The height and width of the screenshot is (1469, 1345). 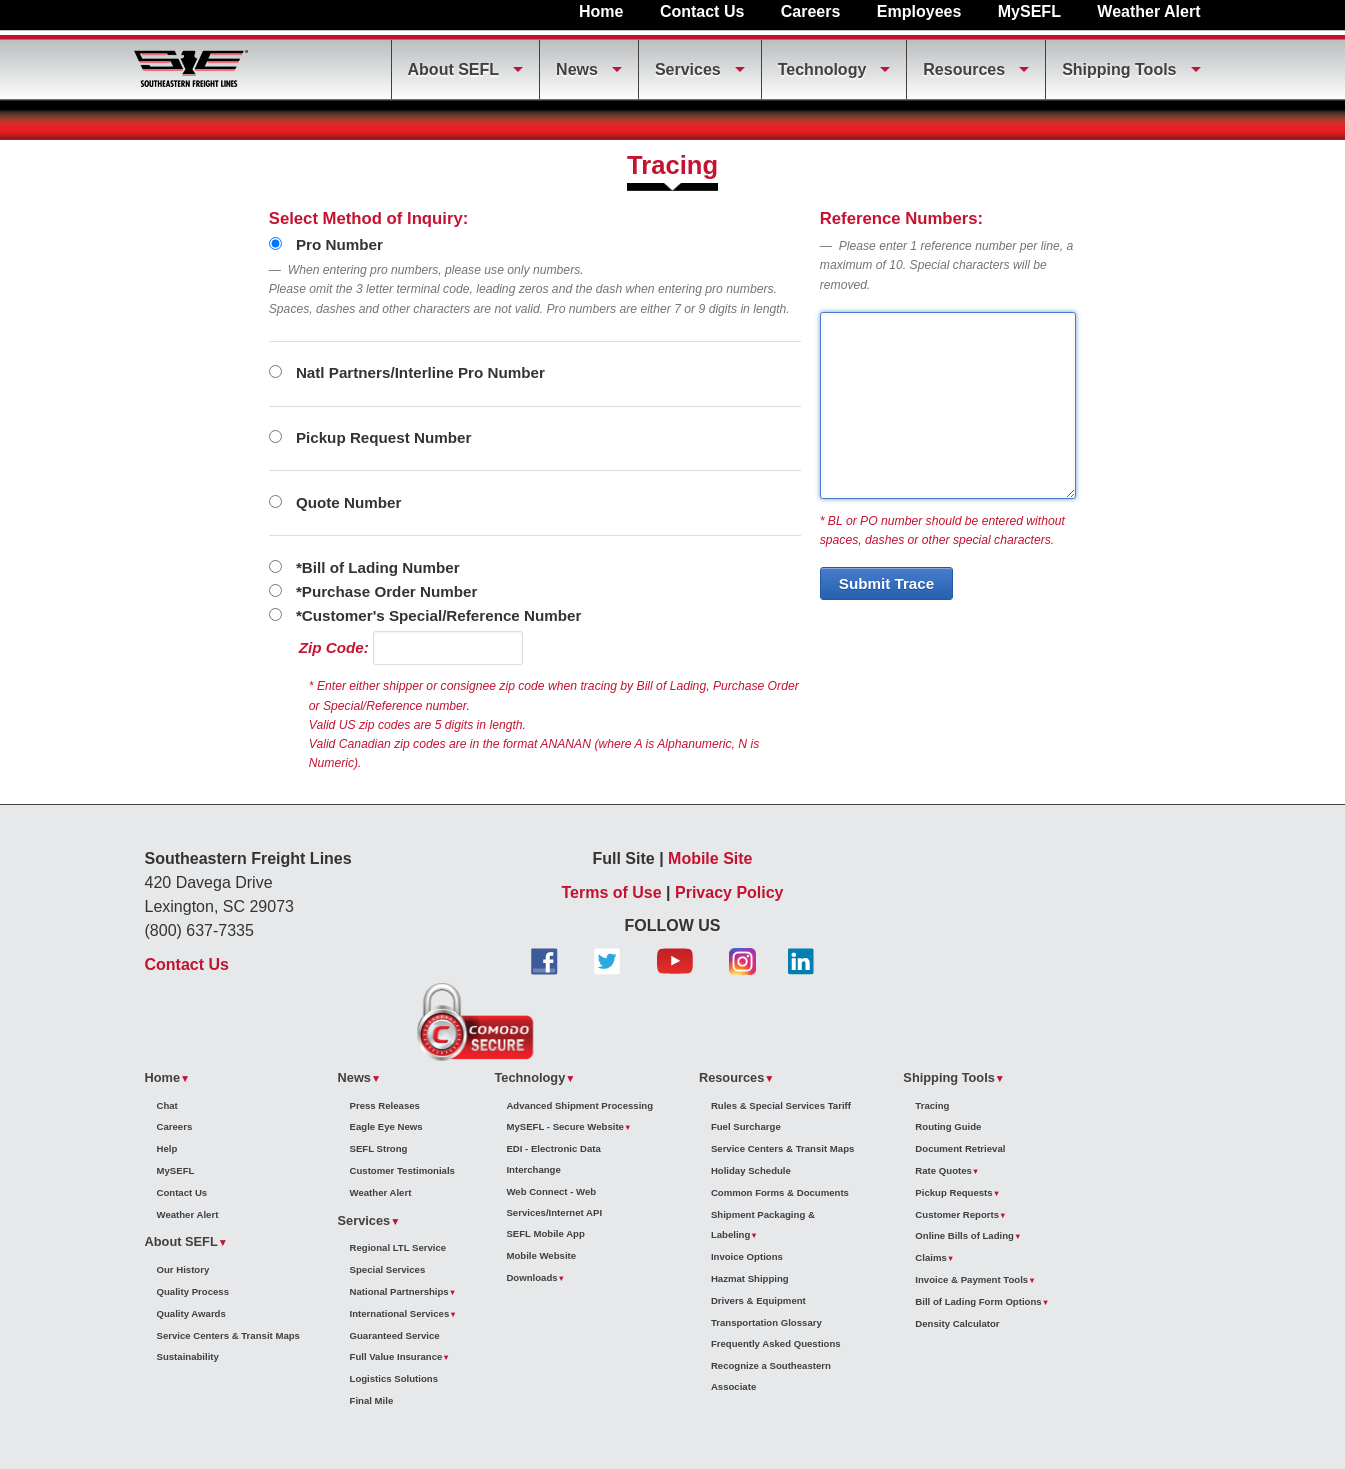 I want to click on Recognize a Southeastern Associate, so click(x=771, y=1376).